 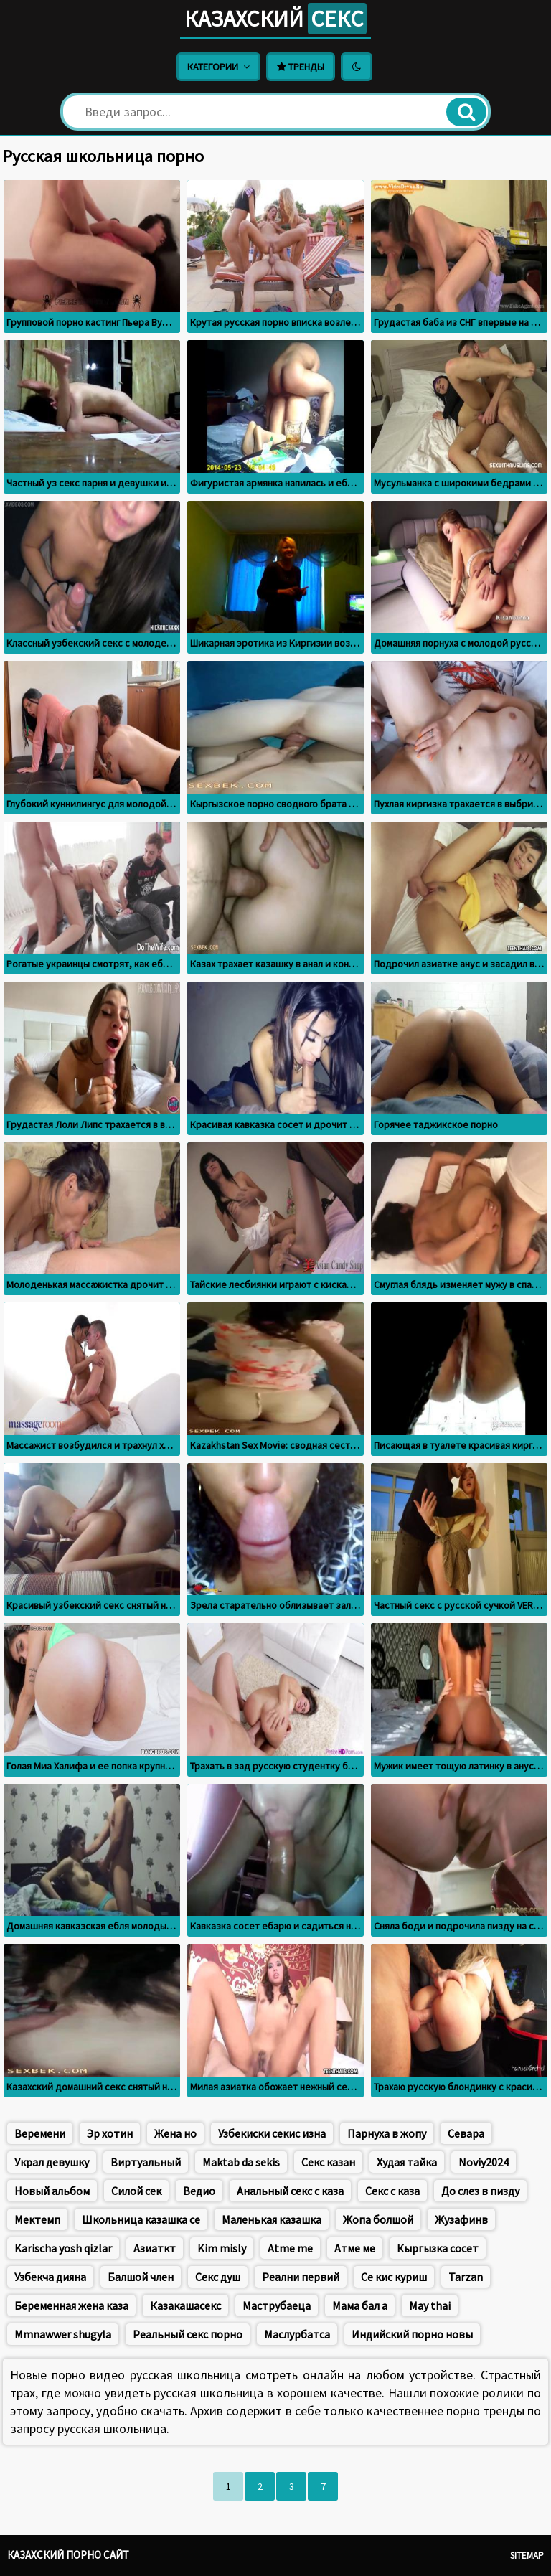 What do you see at coordinates (359, 2305) in the screenshot?
I see `Мама бал а` at bounding box center [359, 2305].